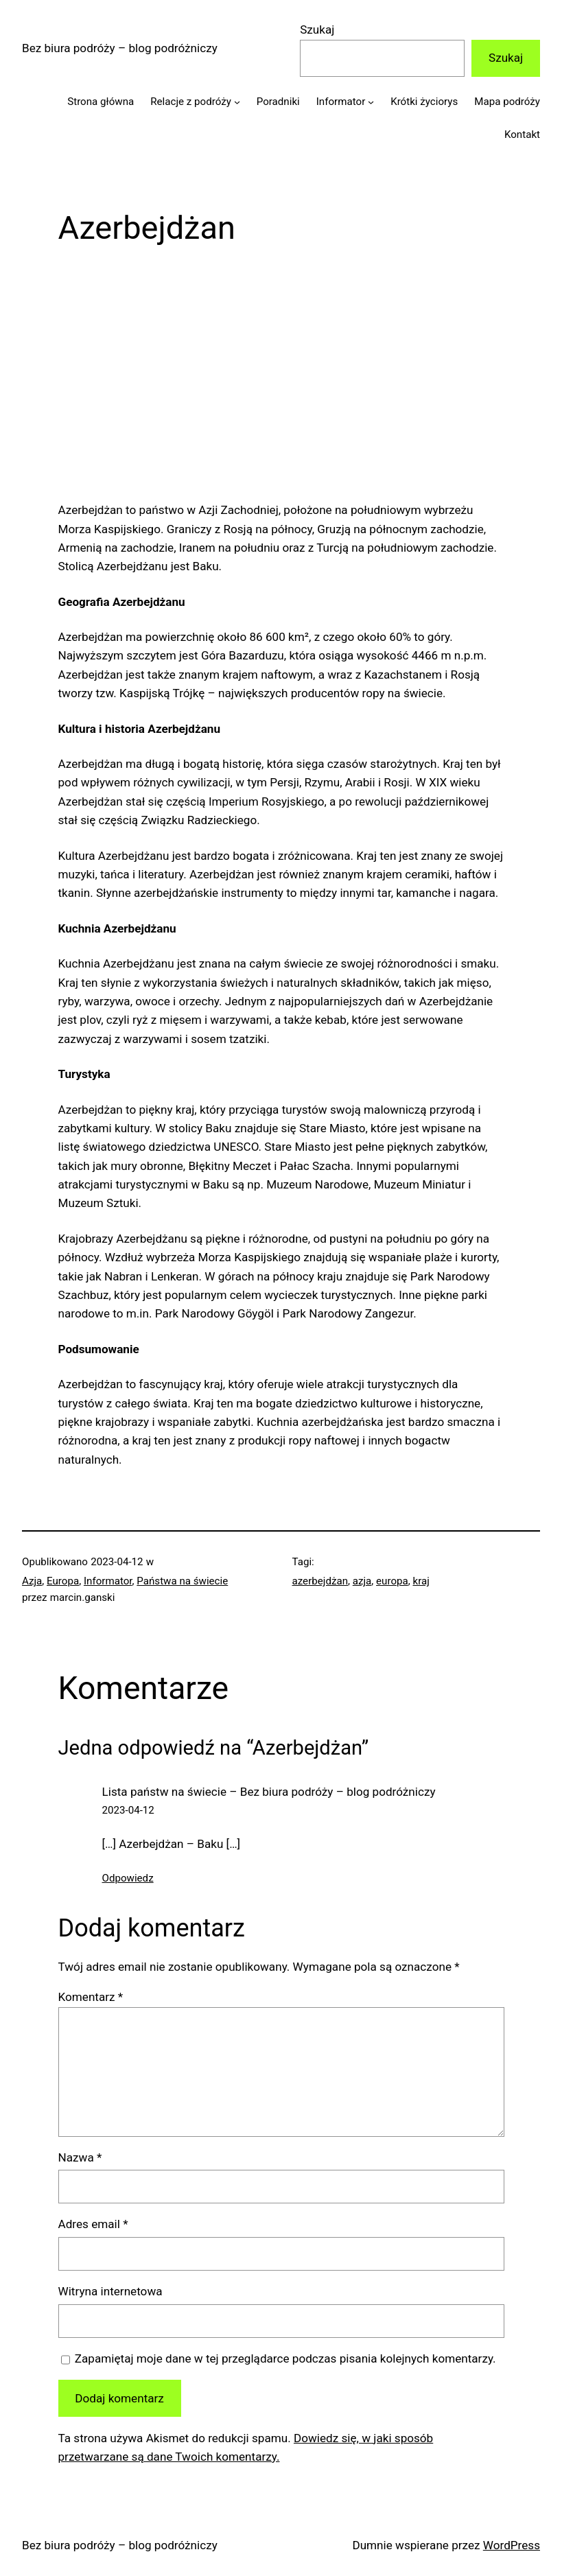 Image resolution: width=562 pixels, height=2576 pixels. Describe the element at coordinates (182, 1581) in the screenshot. I see `Państwa na świecie` at that location.